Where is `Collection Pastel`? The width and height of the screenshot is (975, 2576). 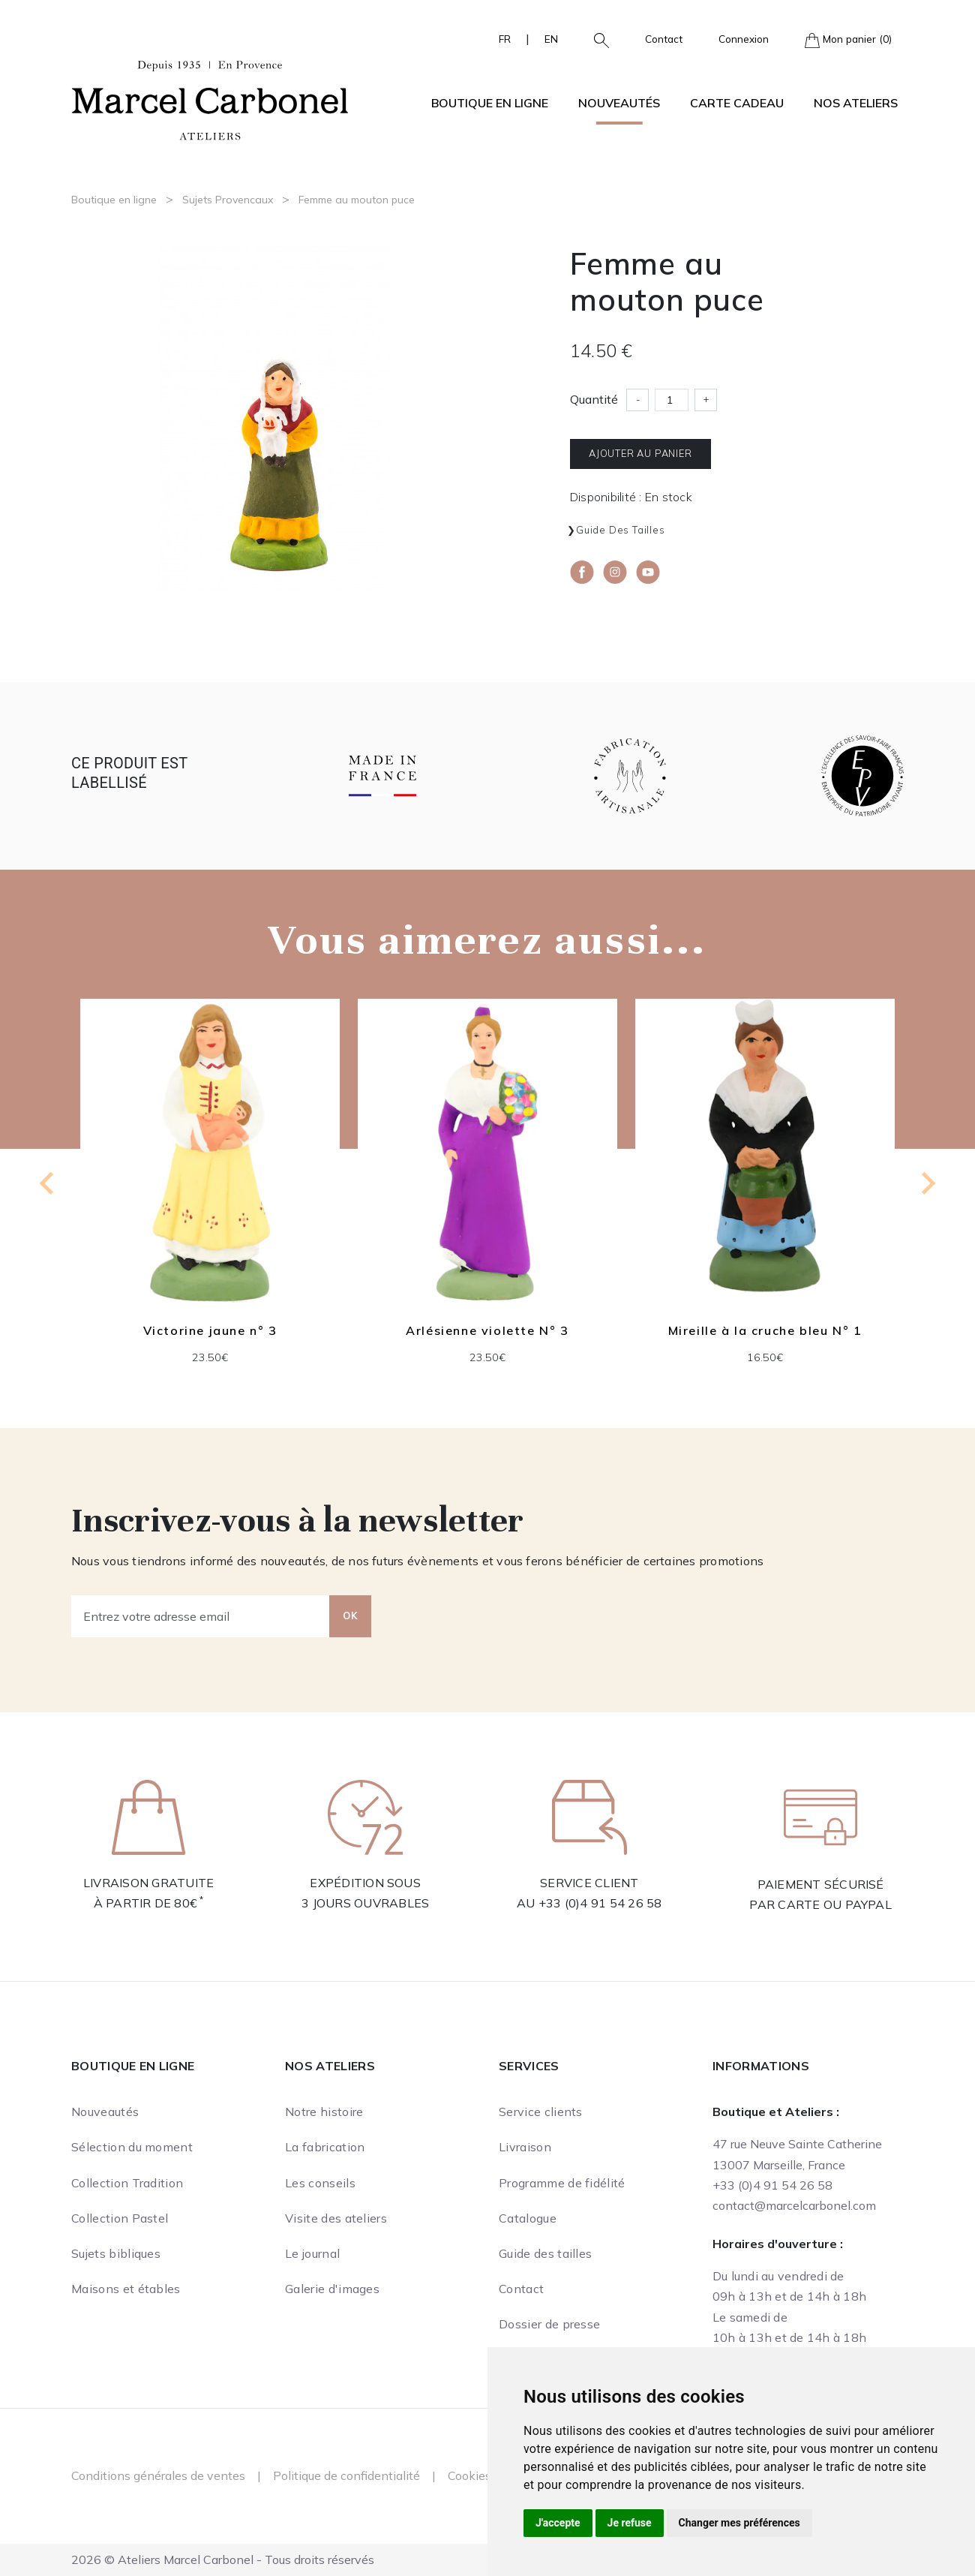 Collection Pastel is located at coordinates (119, 2218).